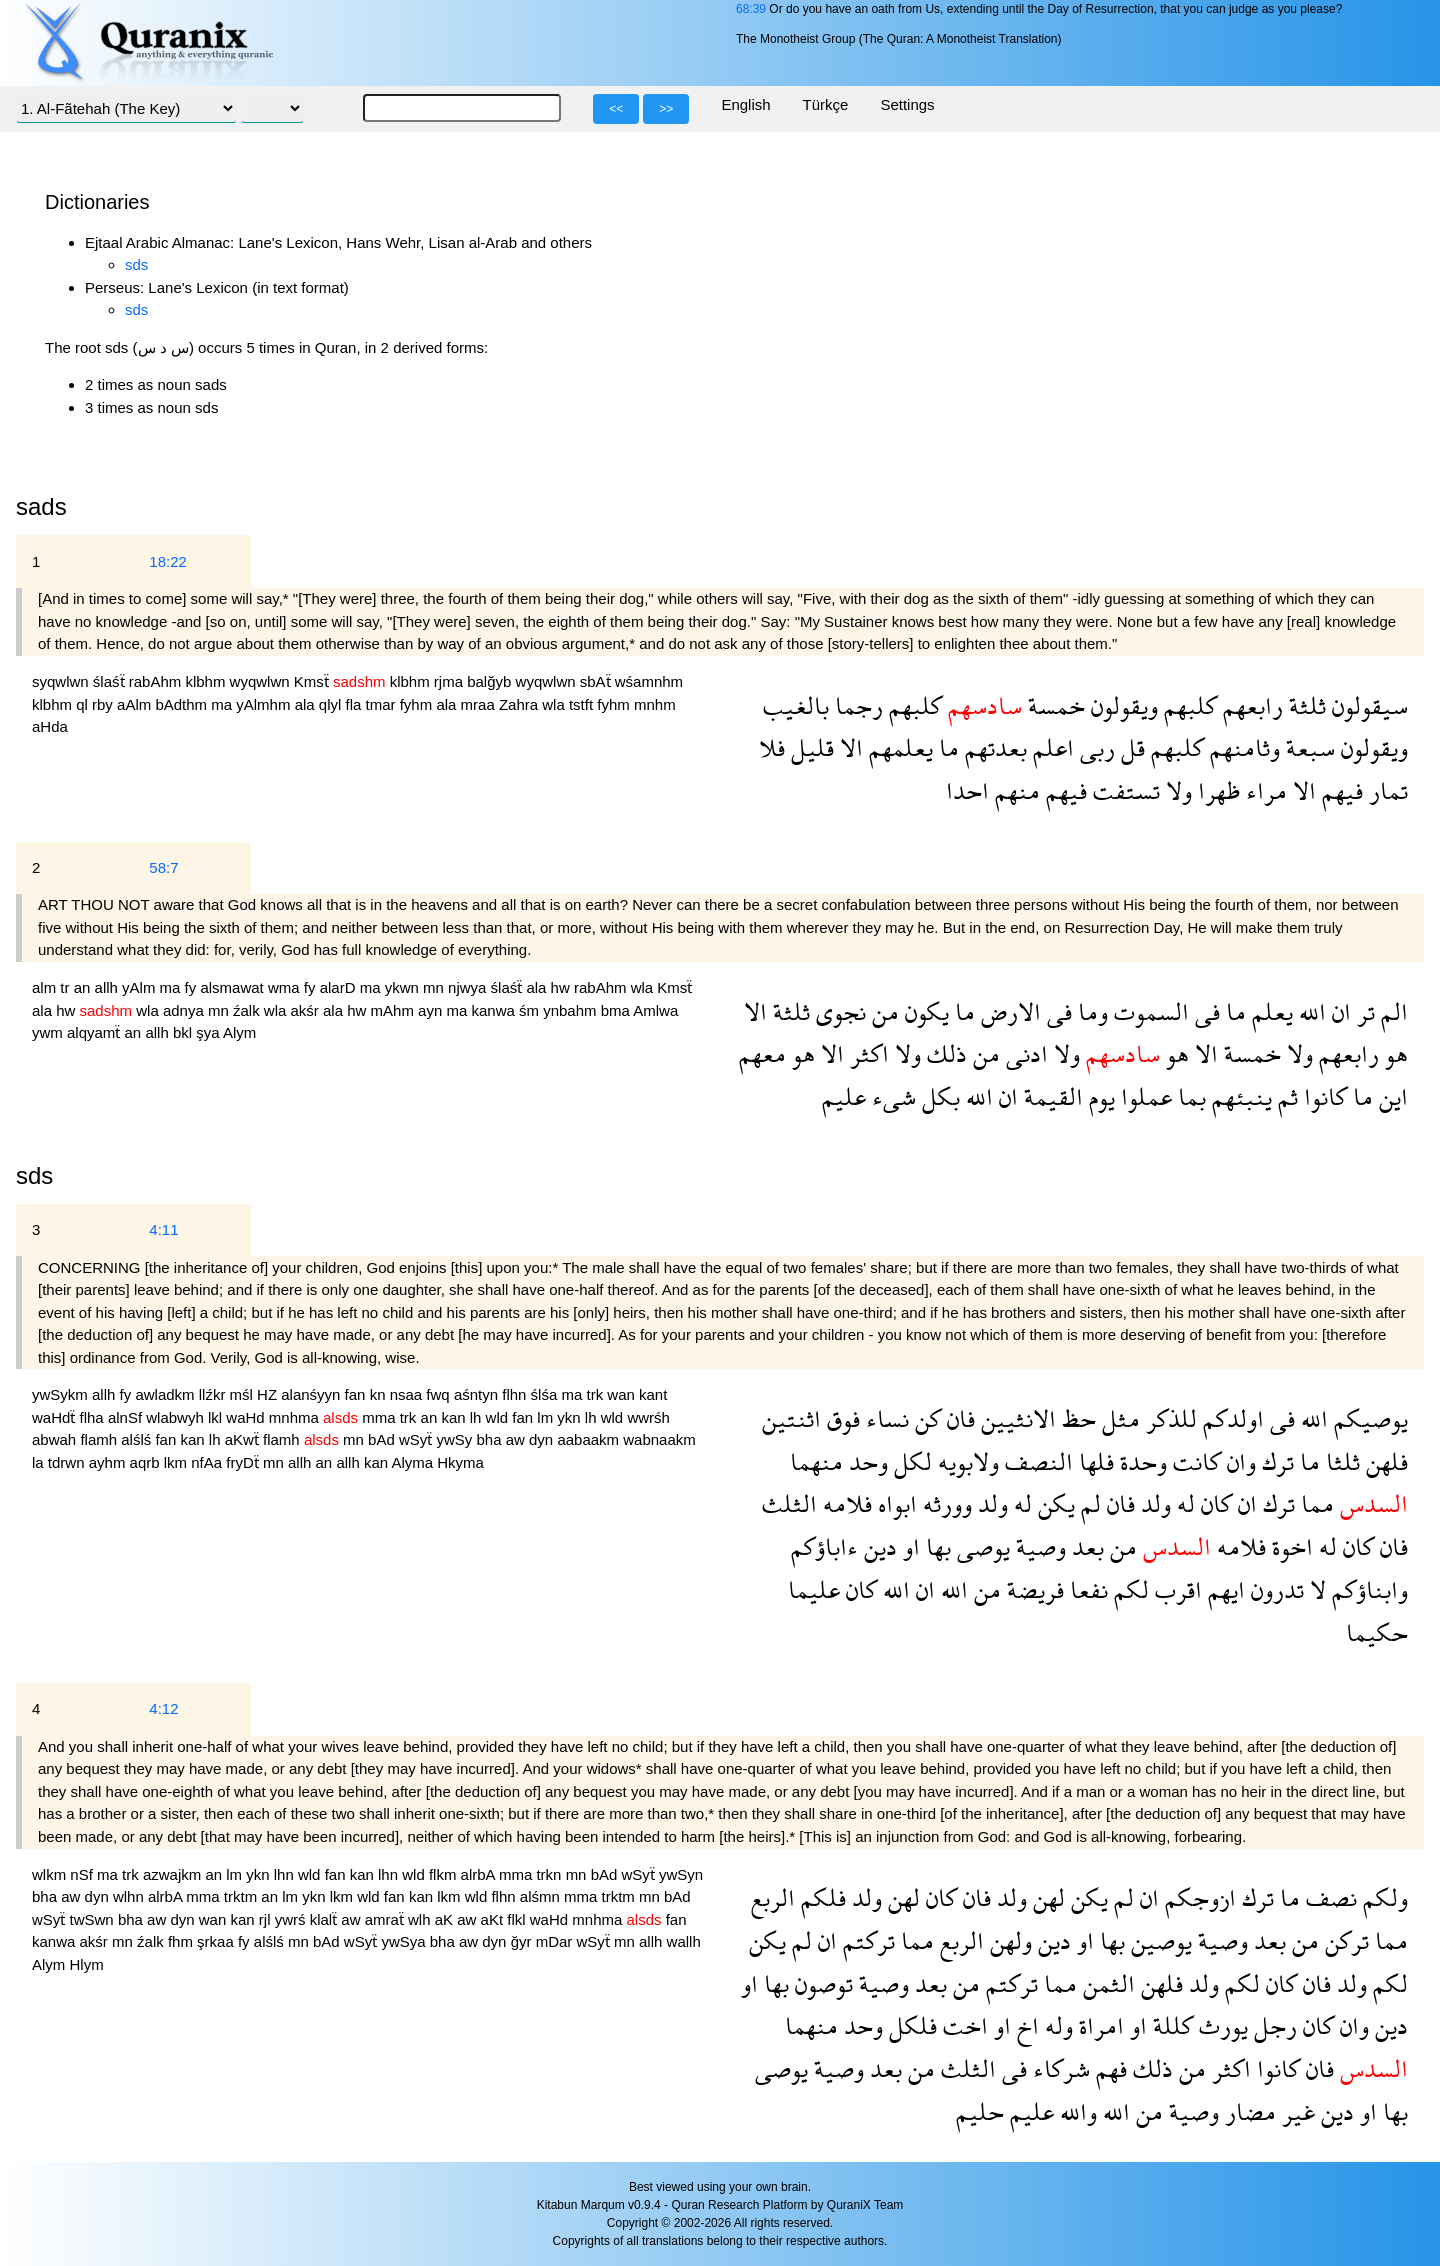 The width and height of the screenshot is (1440, 2266). Describe the element at coordinates (185, 1010) in the screenshot. I see `adnya` at that location.